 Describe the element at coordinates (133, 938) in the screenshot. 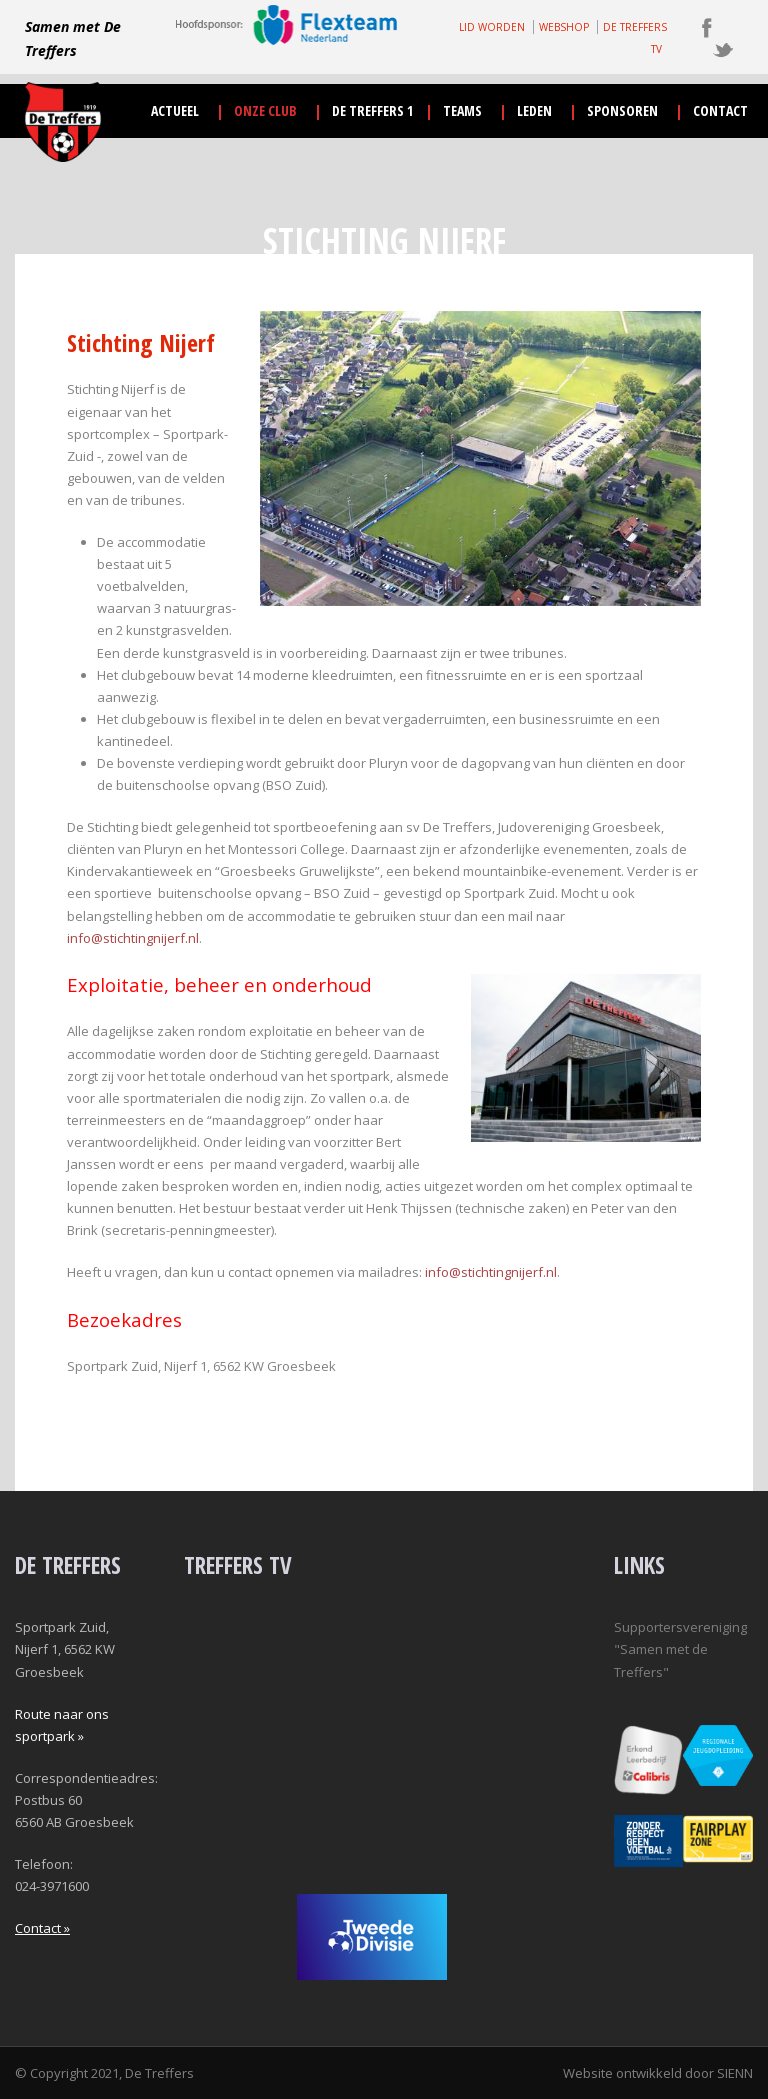

I see `info@stichtingnijerf.nl` at that location.